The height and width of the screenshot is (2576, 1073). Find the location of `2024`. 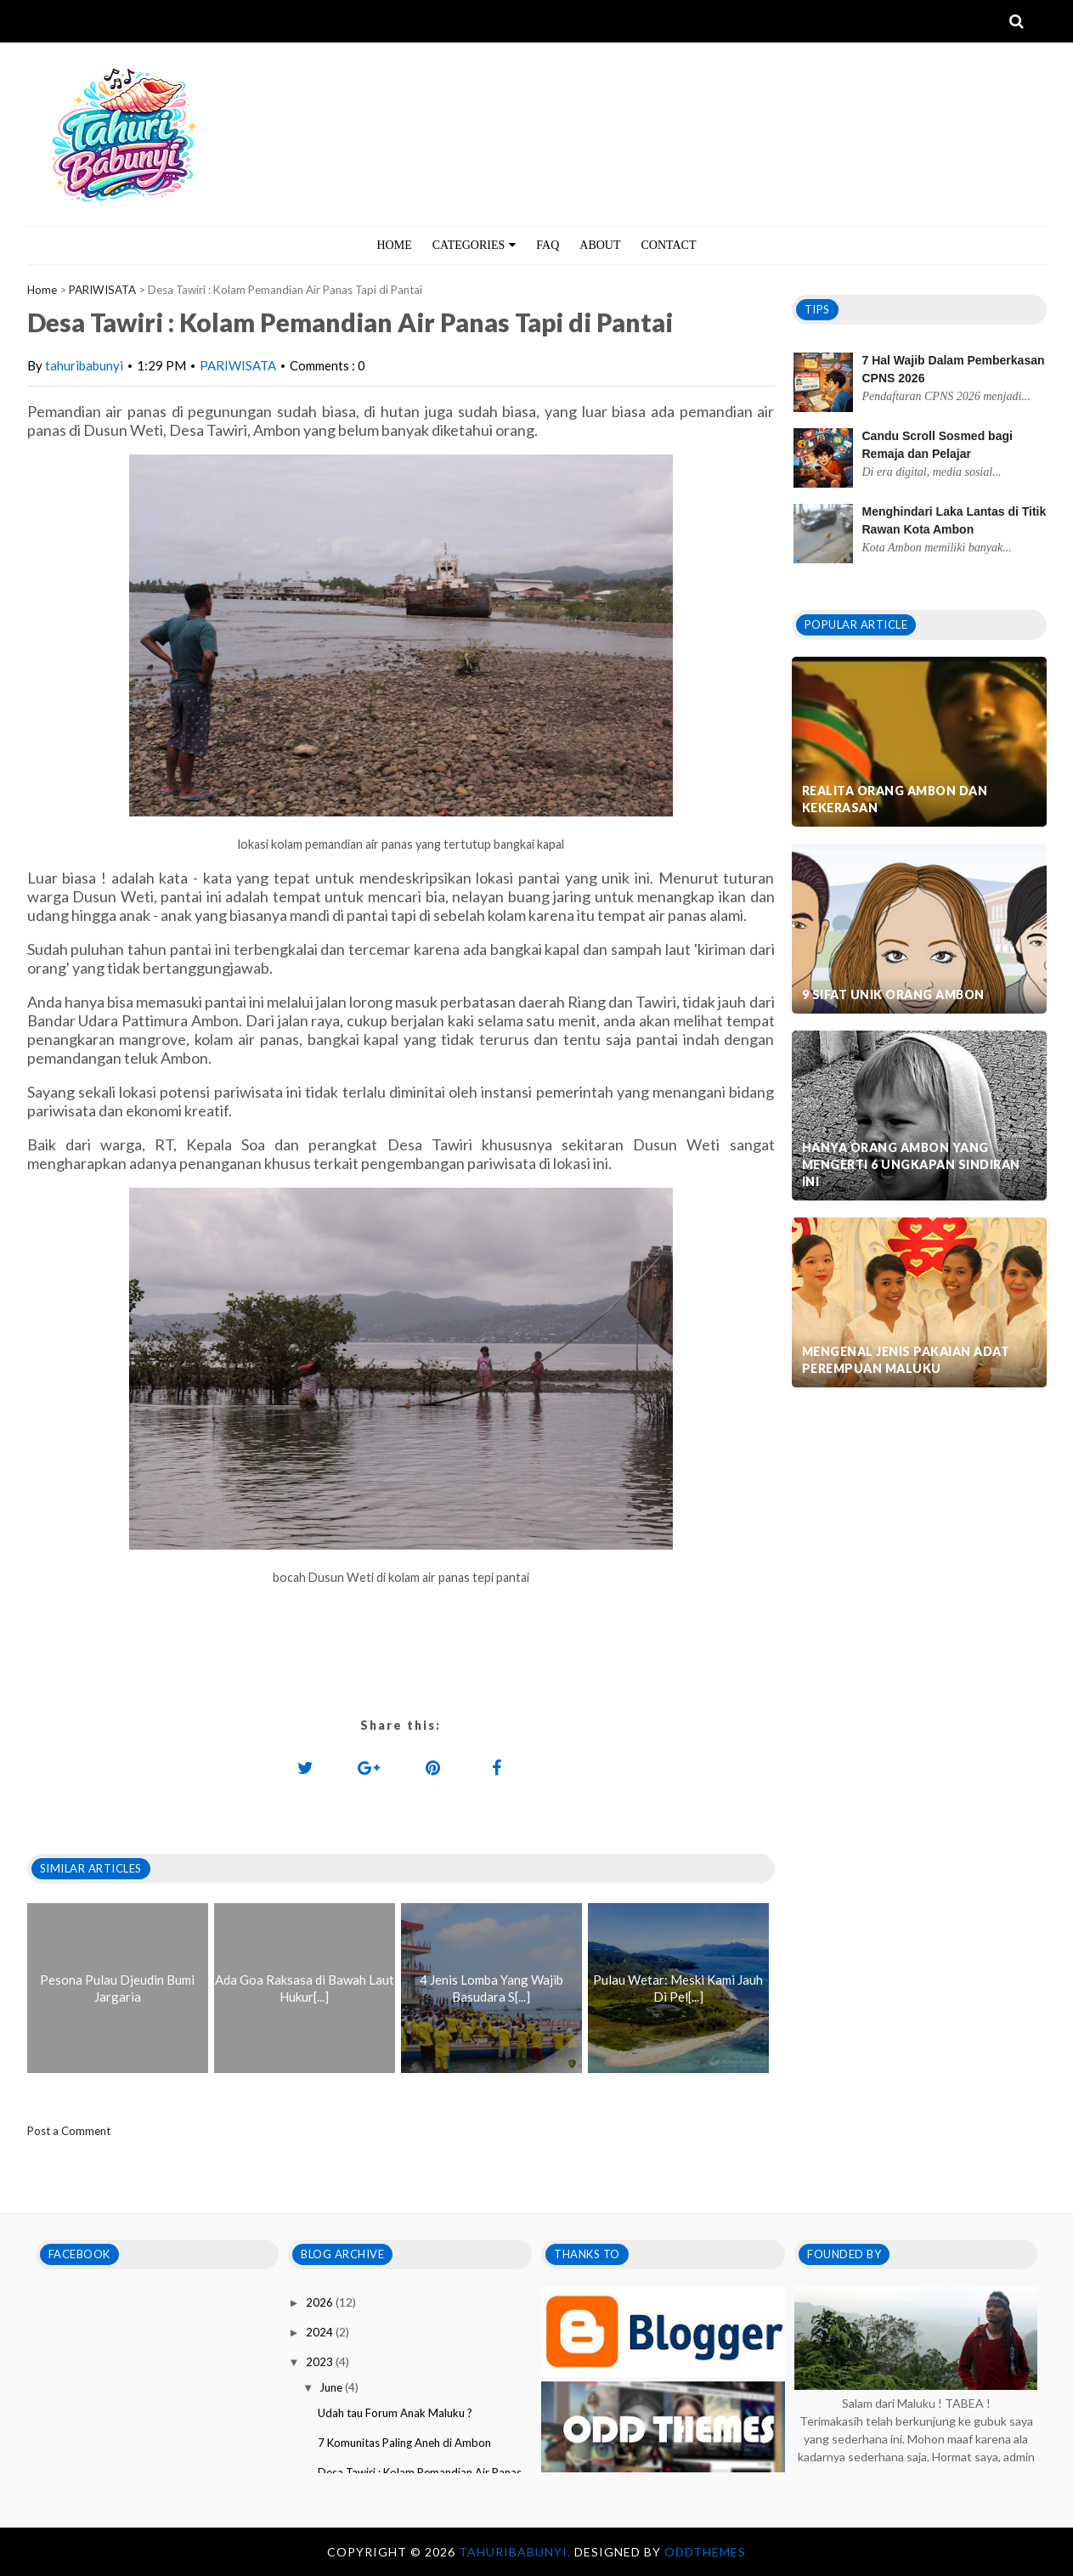

2024 is located at coordinates (321, 2332).